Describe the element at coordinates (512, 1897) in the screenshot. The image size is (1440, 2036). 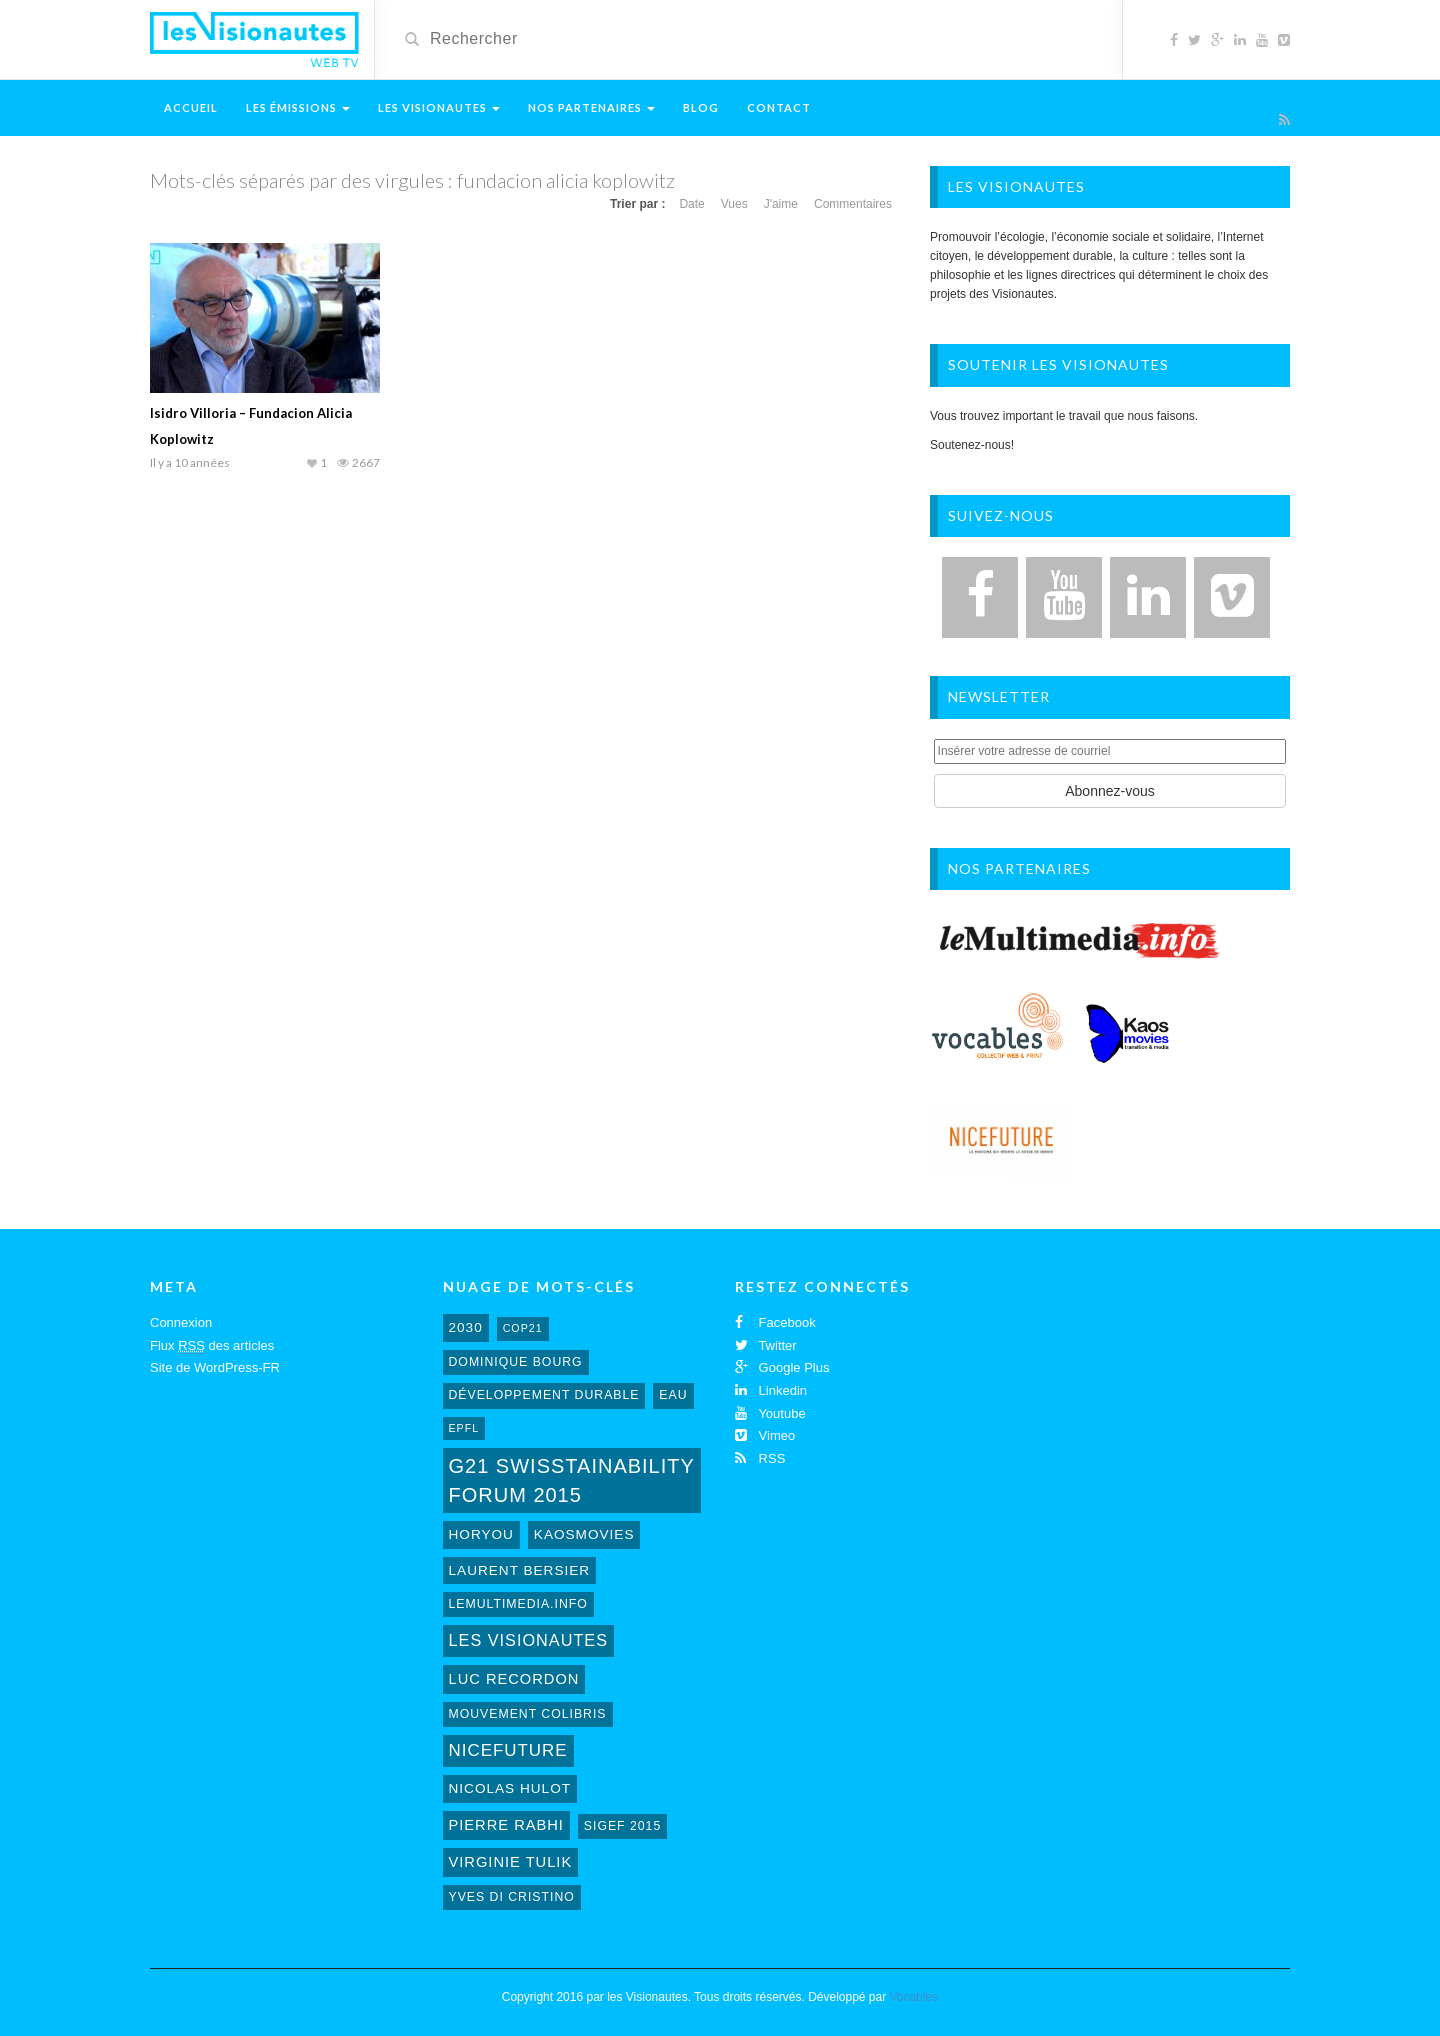
I see `Yves Di Cristino` at that location.